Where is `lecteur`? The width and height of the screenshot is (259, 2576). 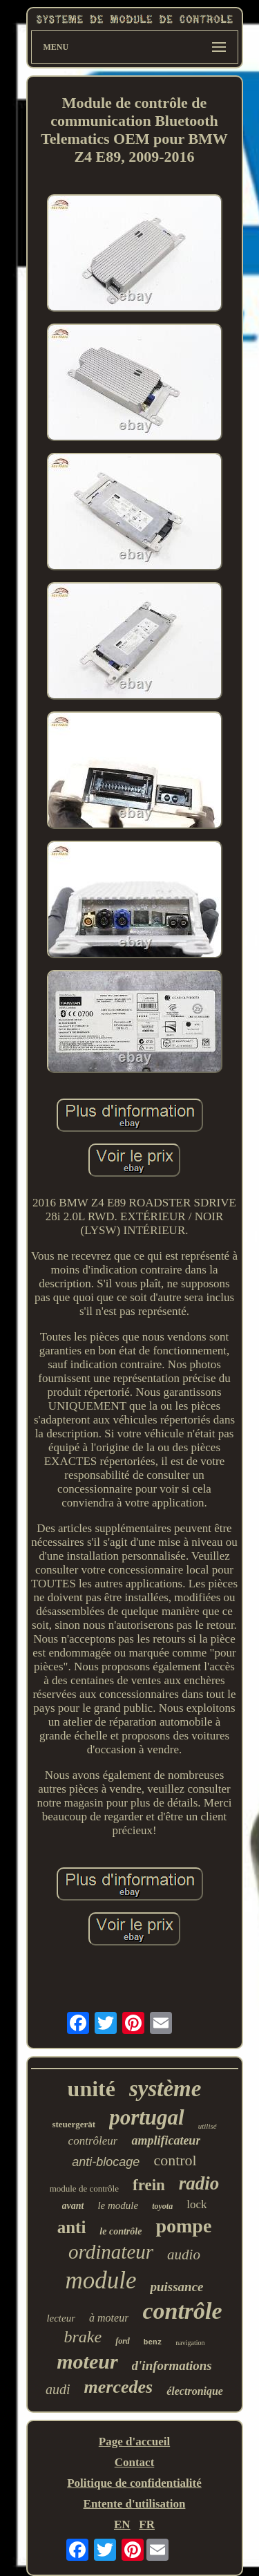
lecteur is located at coordinates (60, 2318).